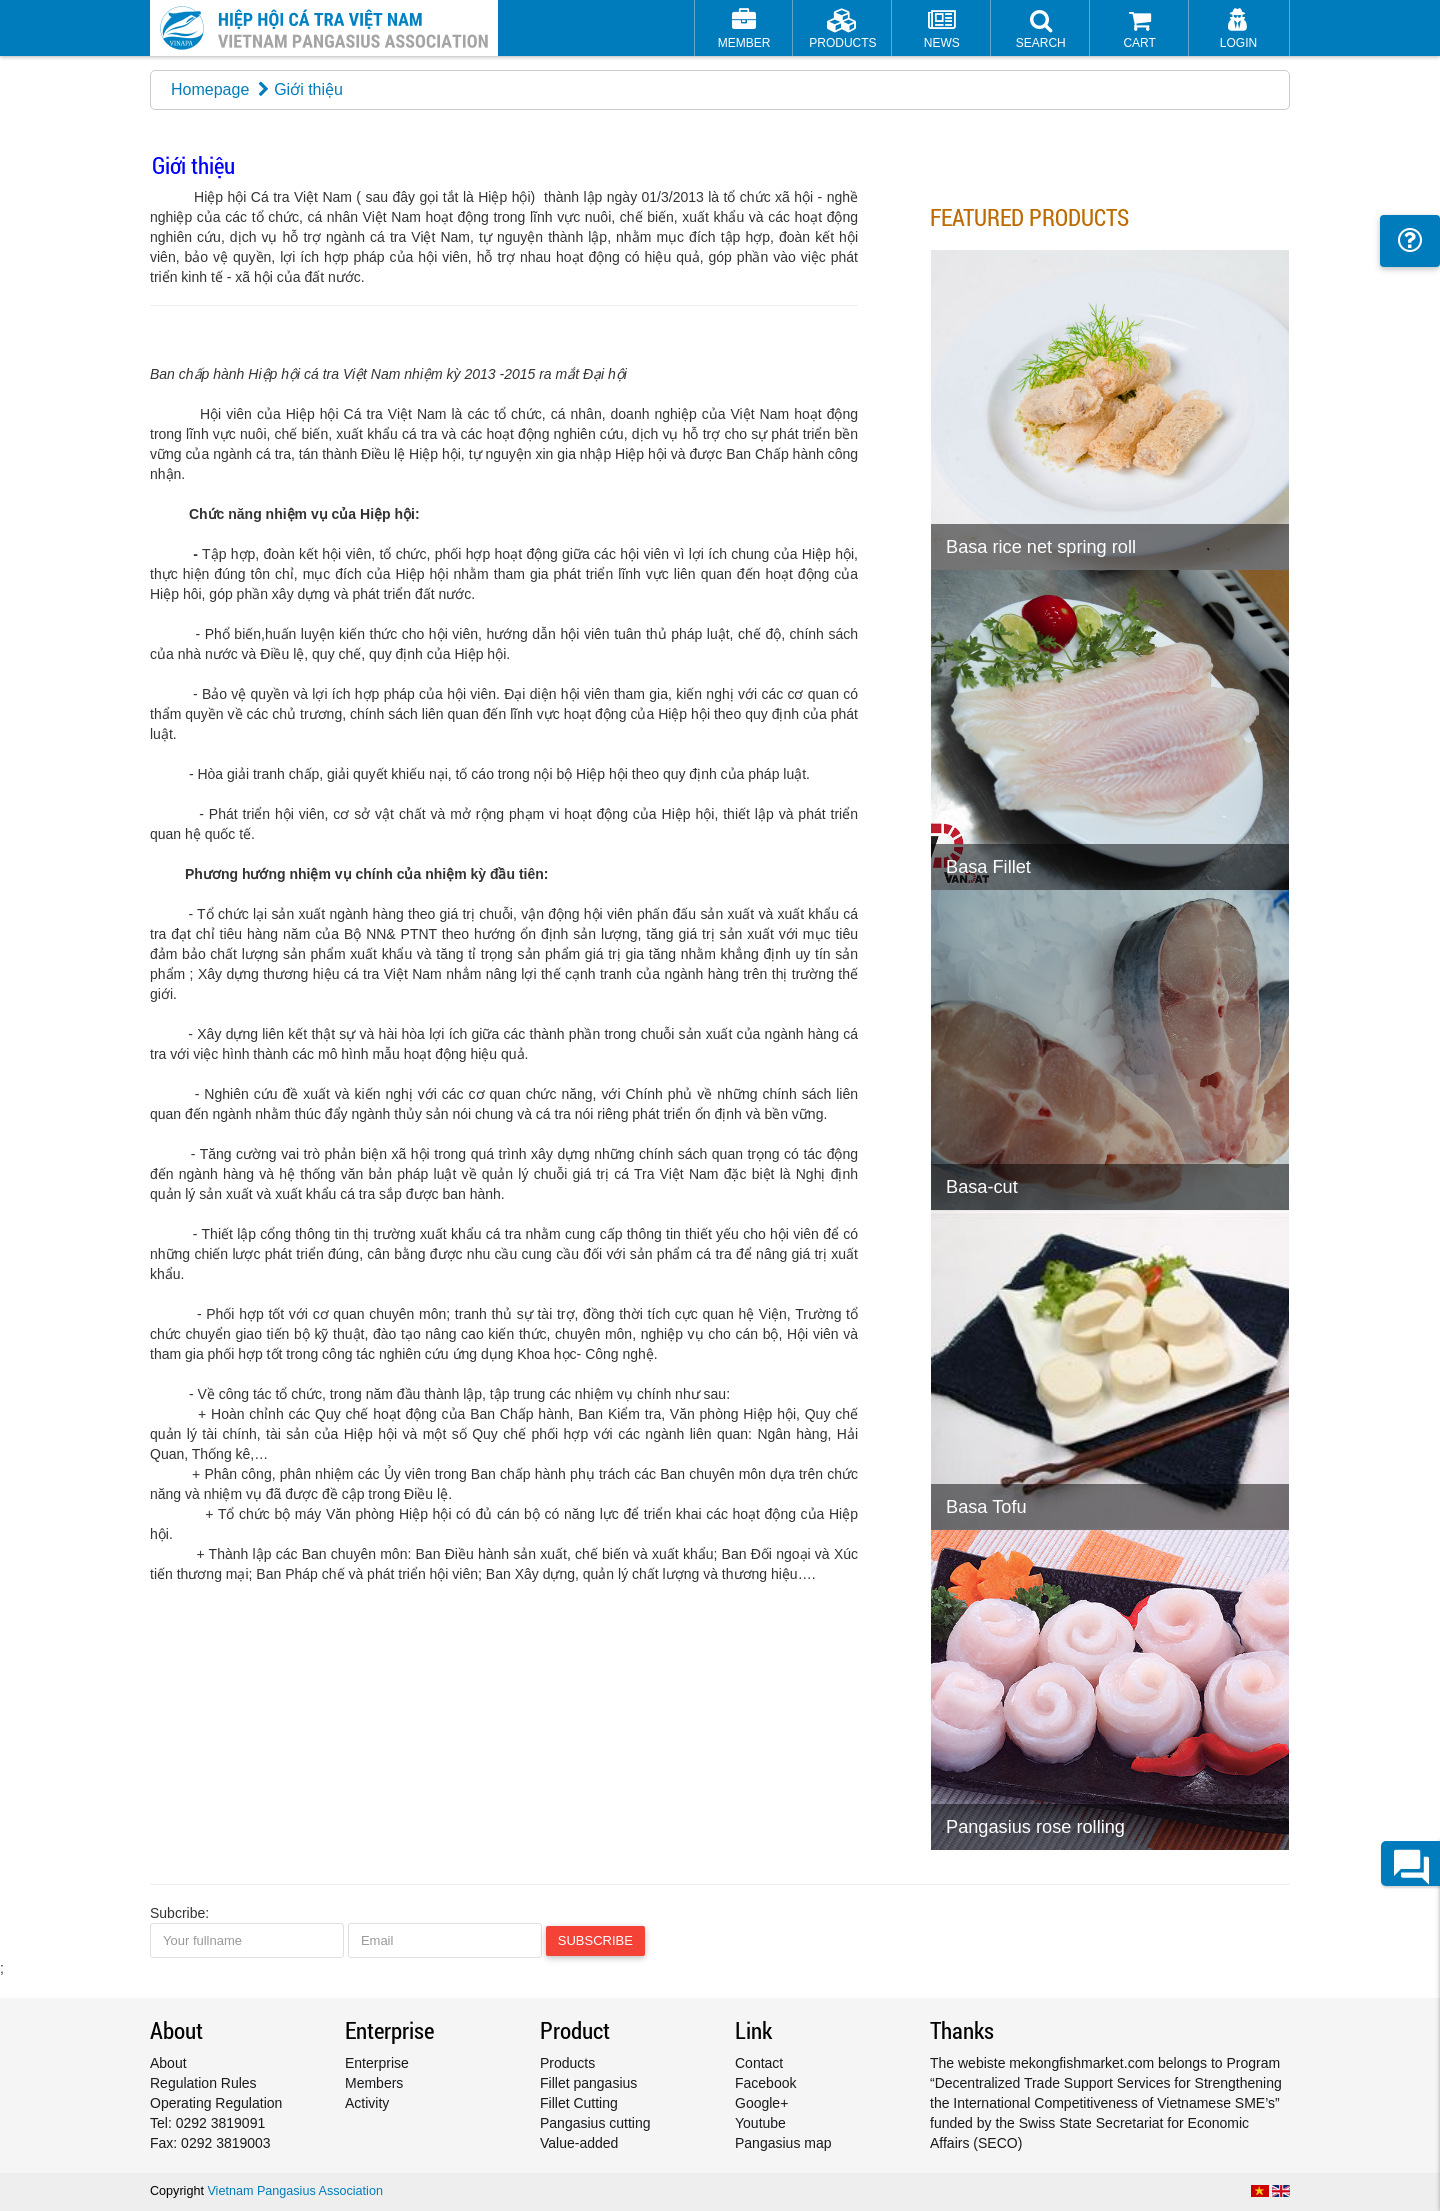  Describe the element at coordinates (588, 2083) in the screenshot. I see `Fillet pangasius` at that location.